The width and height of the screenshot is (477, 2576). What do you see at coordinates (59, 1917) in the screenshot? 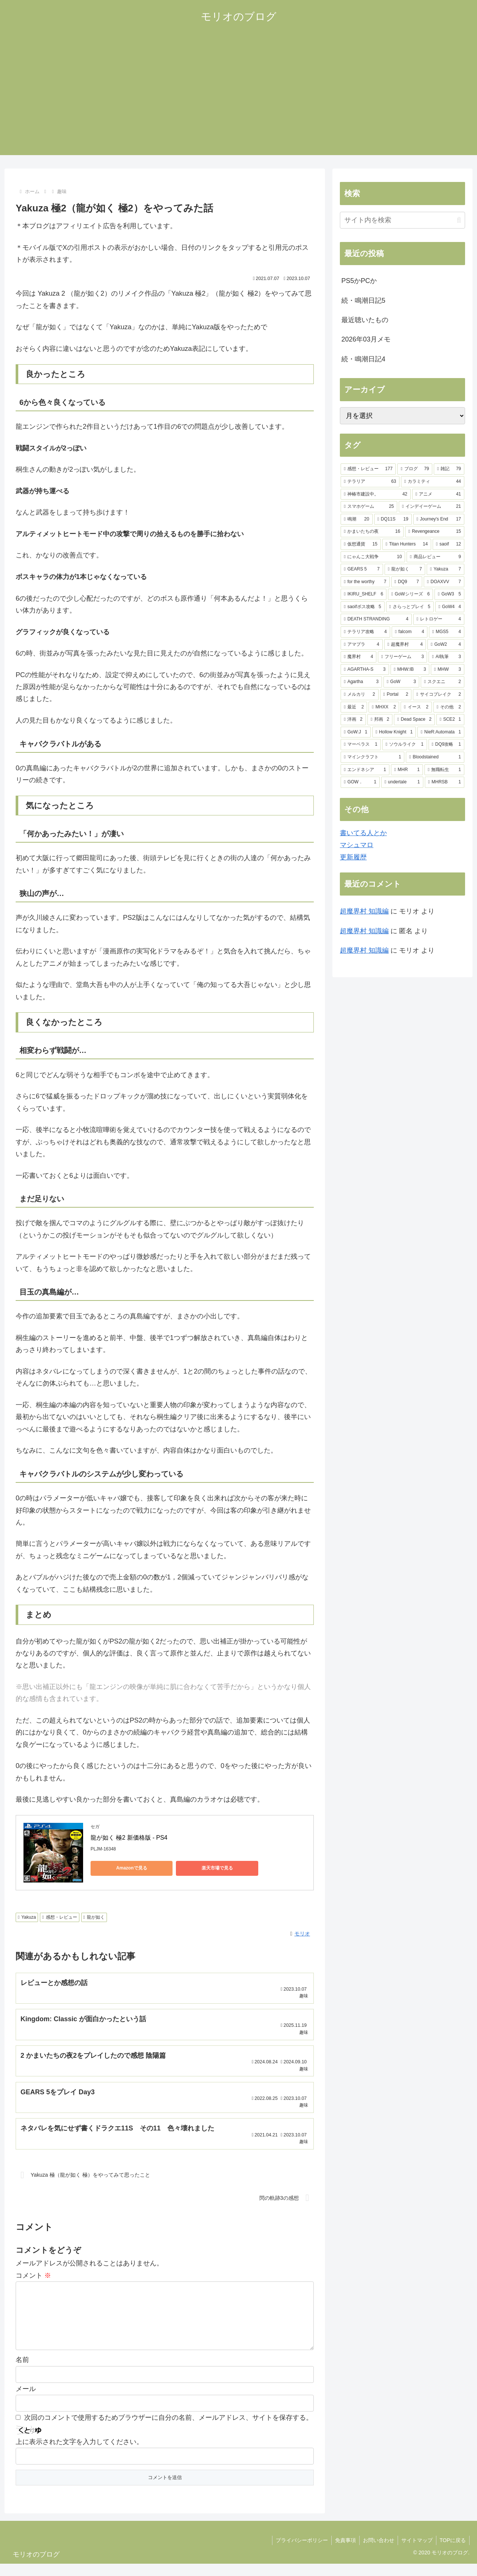
I see `感想・レビュー` at bounding box center [59, 1917].